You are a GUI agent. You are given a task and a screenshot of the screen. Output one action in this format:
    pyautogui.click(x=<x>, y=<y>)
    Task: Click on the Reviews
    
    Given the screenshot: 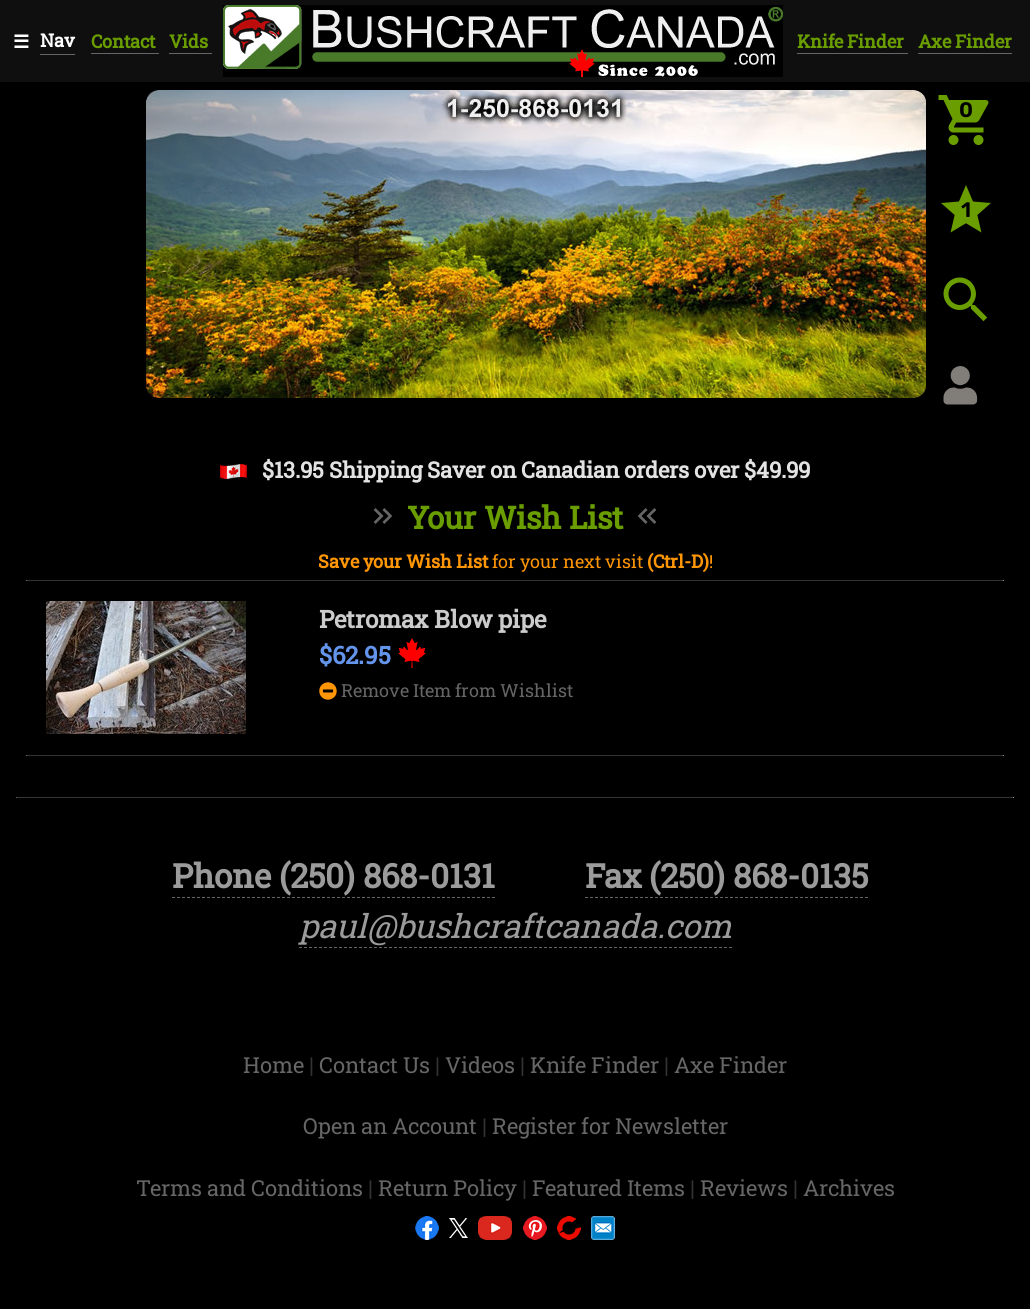 What is the action you would take?
    pyautogui.click(x=746, y=1245)
    